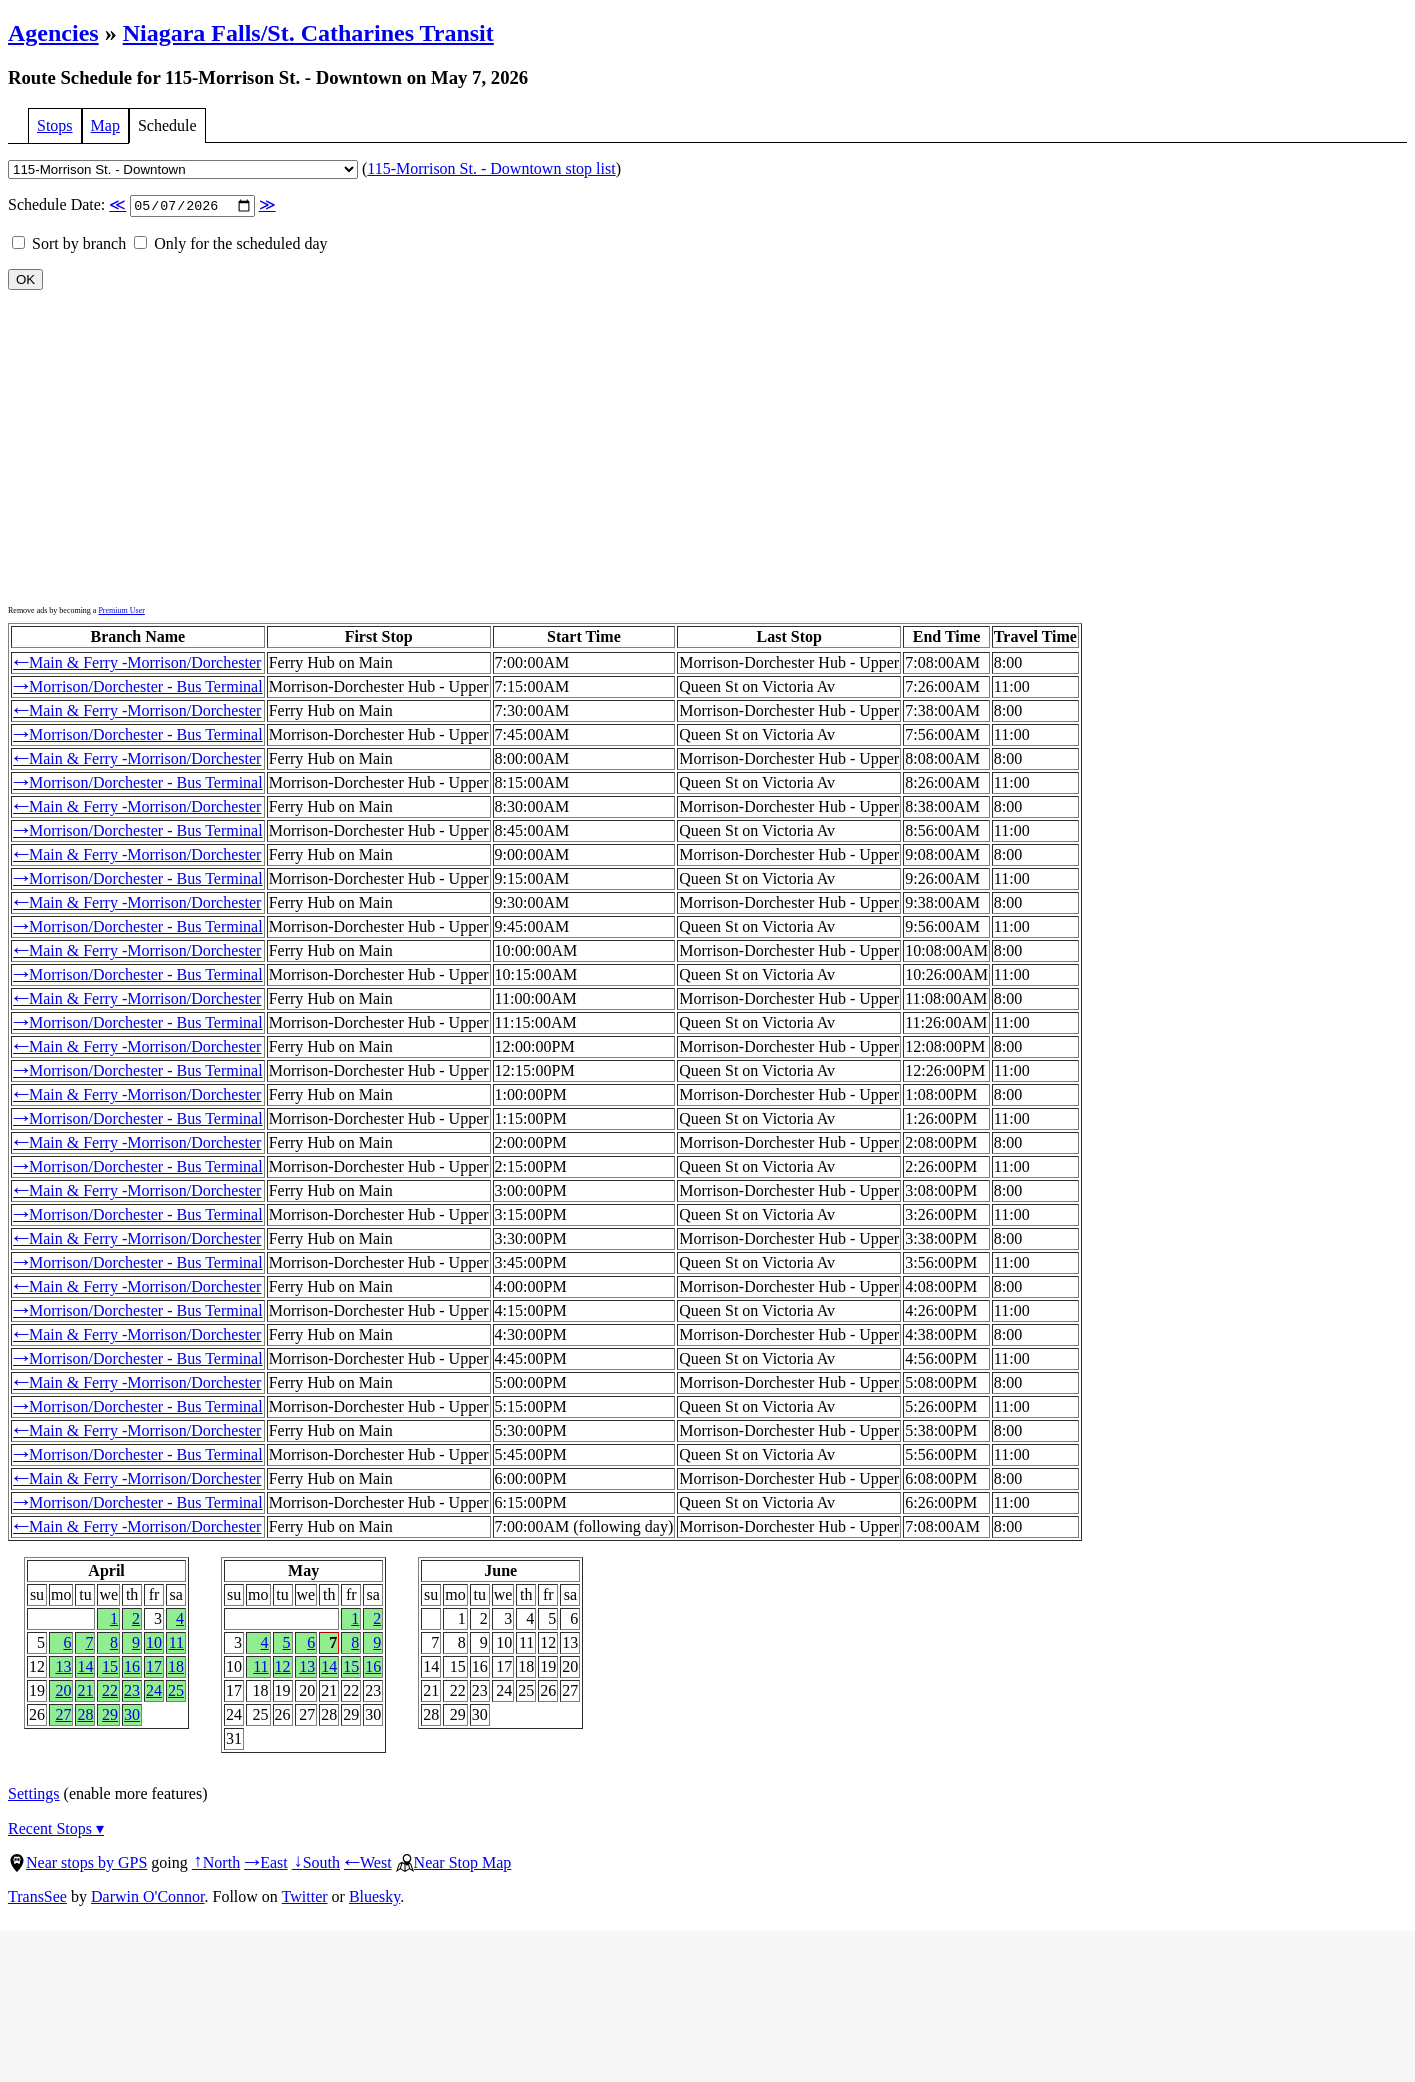 This screenshot has height=2082, width=1415. What do you see at coordinates (105, 125) in the screenshot?
I see `Map` at bounding box center [105, 125].